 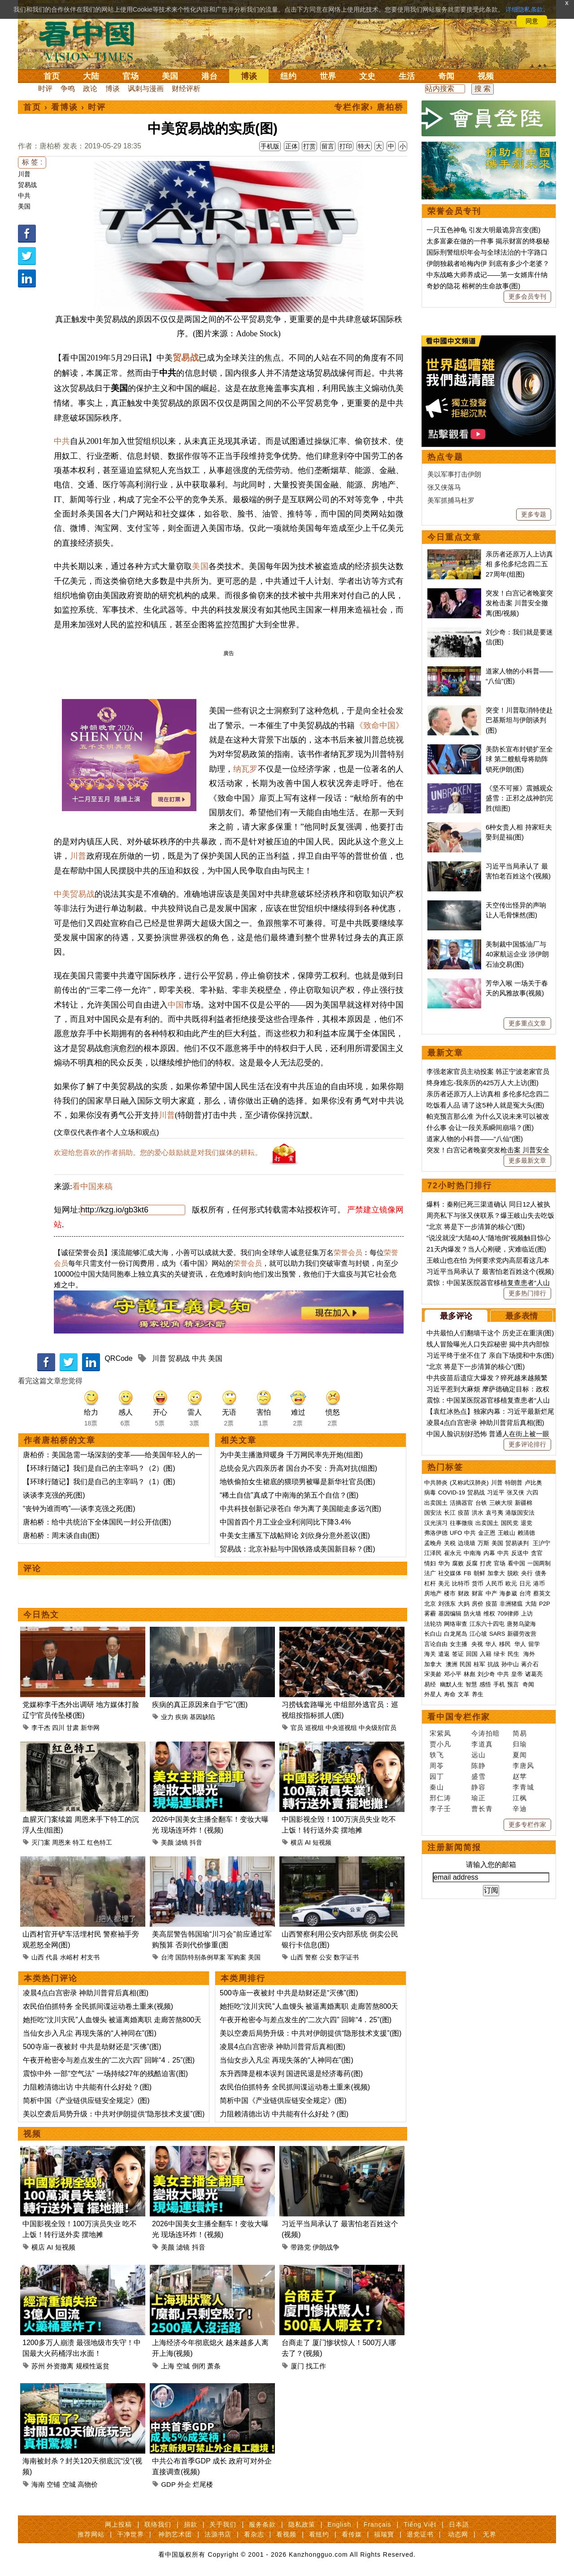 I want to click on 台湾, so click(x=167, y=1957).